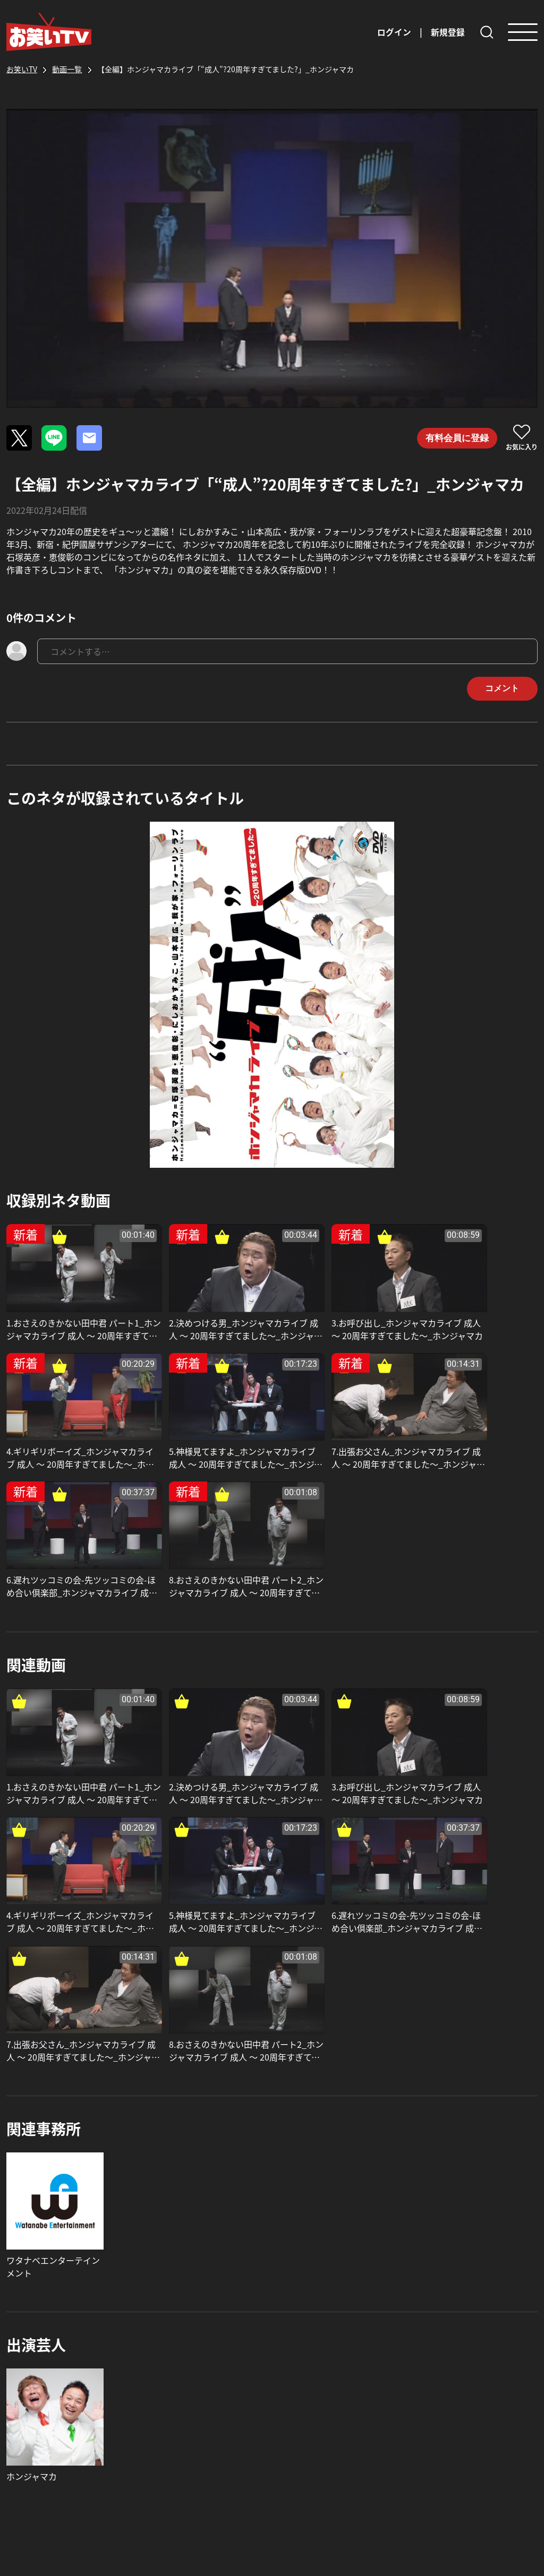 This screenshot has height=2576, width=544. I want to click on 1.おさえのきかない田中君 パート1_ホンジャマカライブ 成人 〜 20周年すぎてました〜_ホンジャマカ, so click(68, 1314).